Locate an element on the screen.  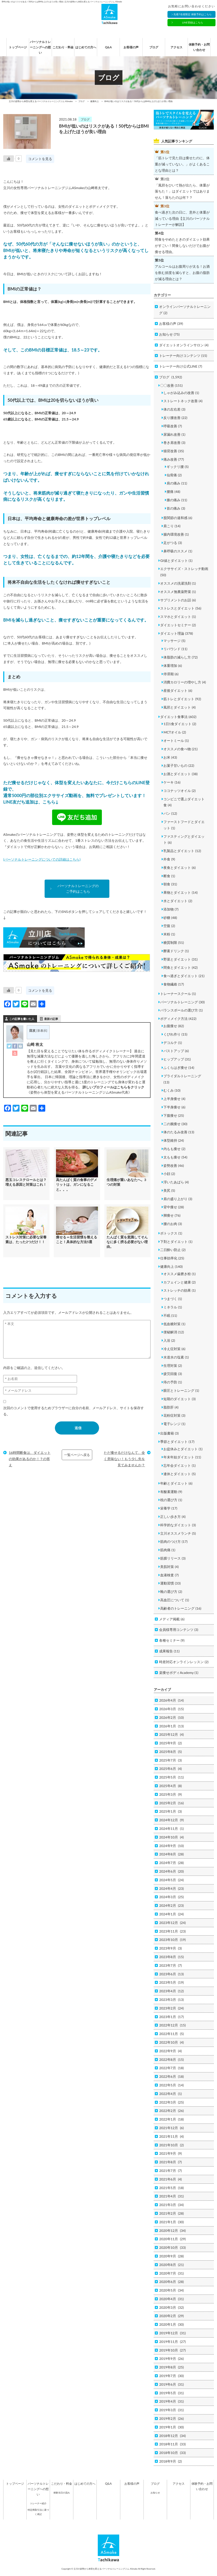
2019年8月 is located at coordinates (167, 2373).